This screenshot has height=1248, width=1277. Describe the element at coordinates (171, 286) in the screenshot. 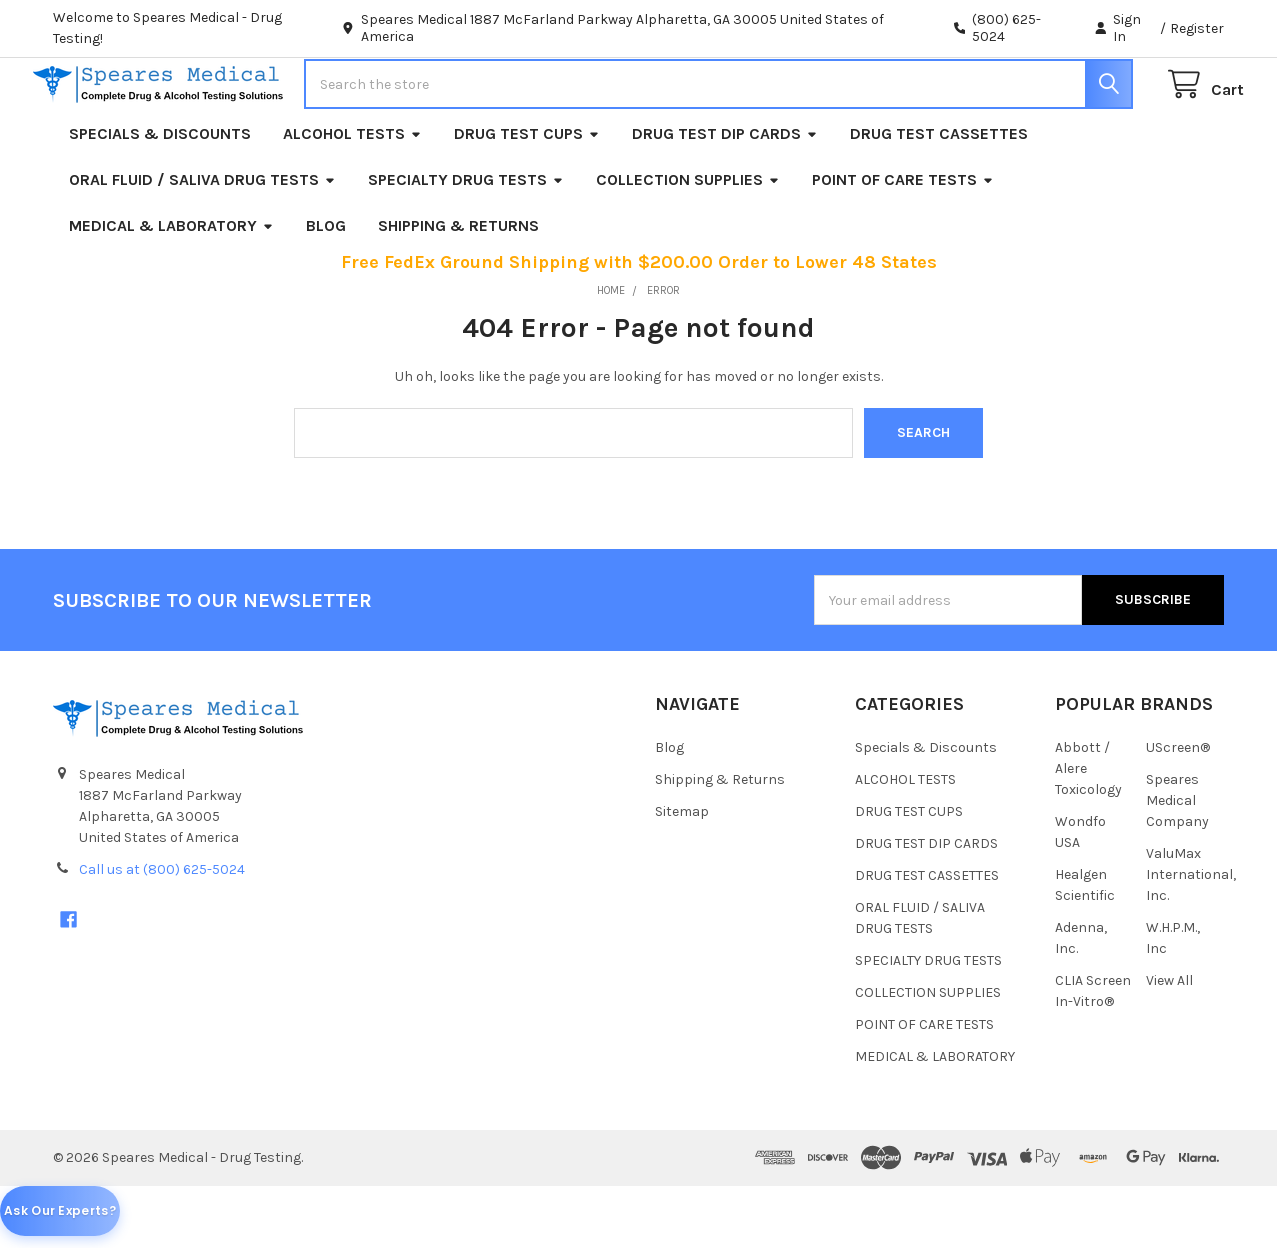

I see `MEDICAL & LABORATORY` at that location.